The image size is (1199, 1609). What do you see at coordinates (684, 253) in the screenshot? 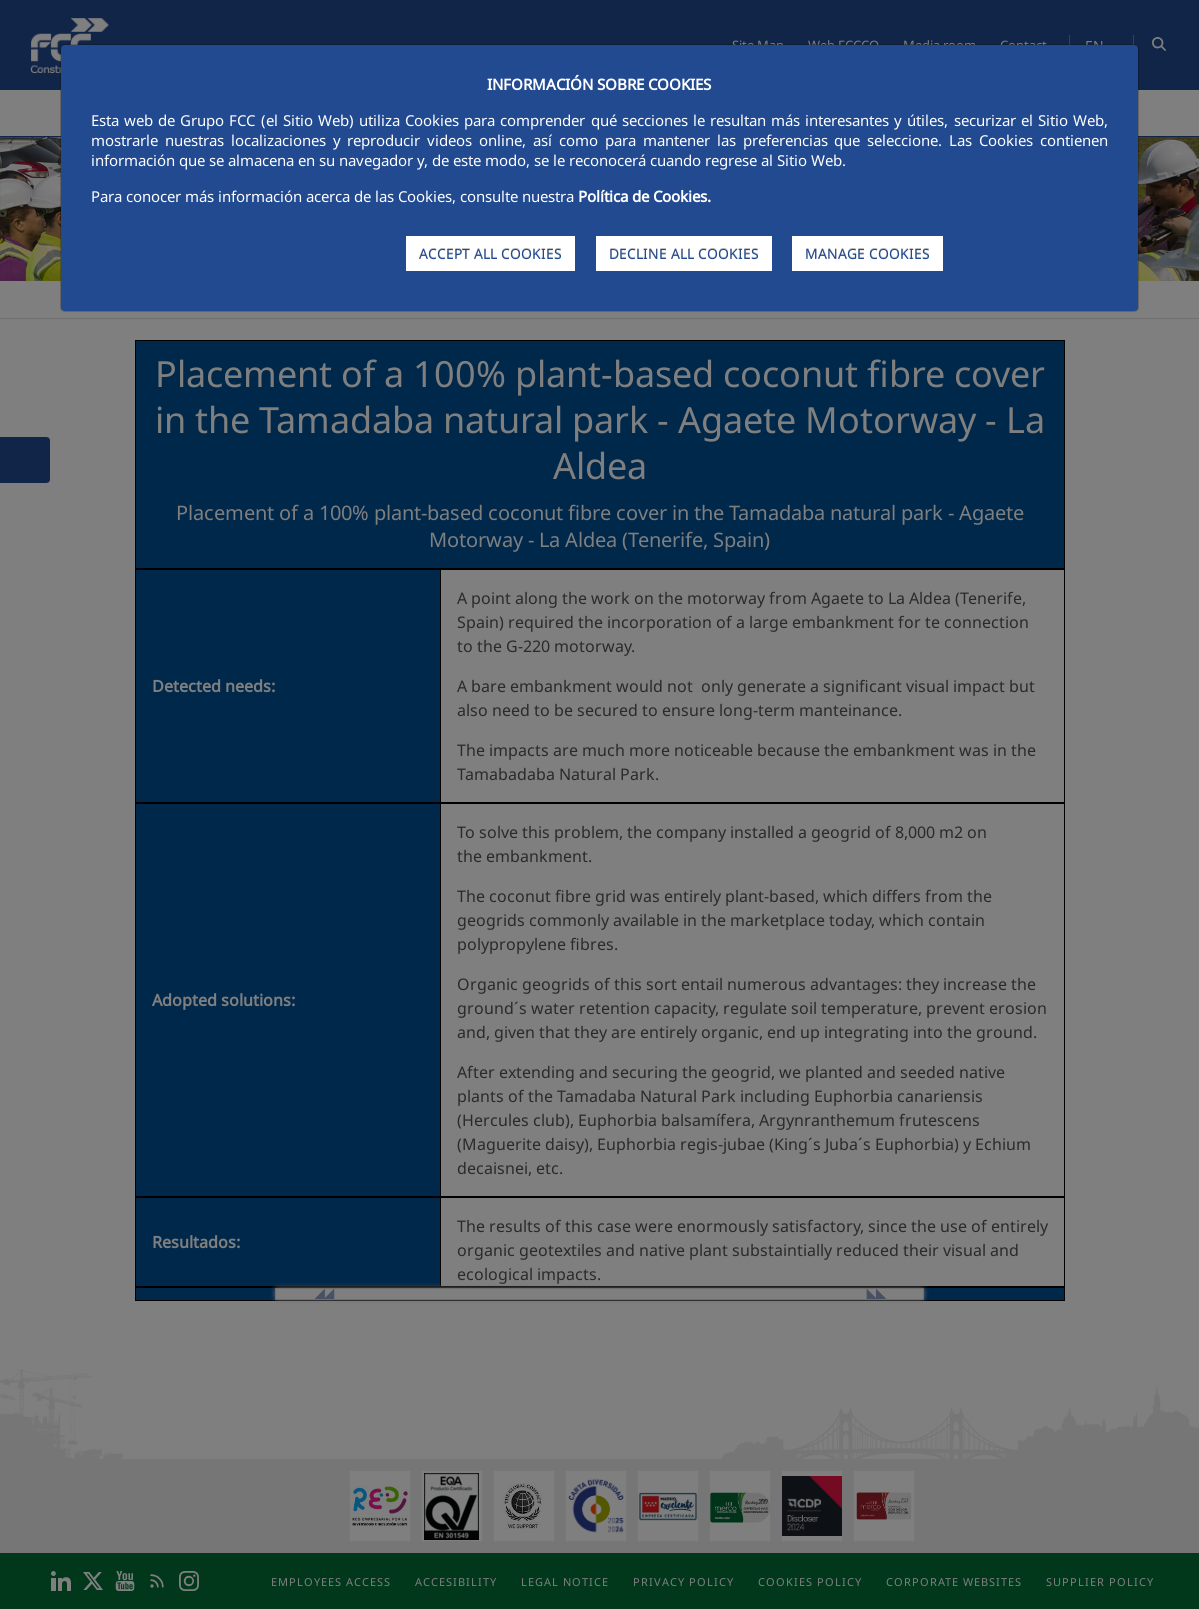
I see `DECLINE ALL COOKIES` at bounding box center [684, 253].